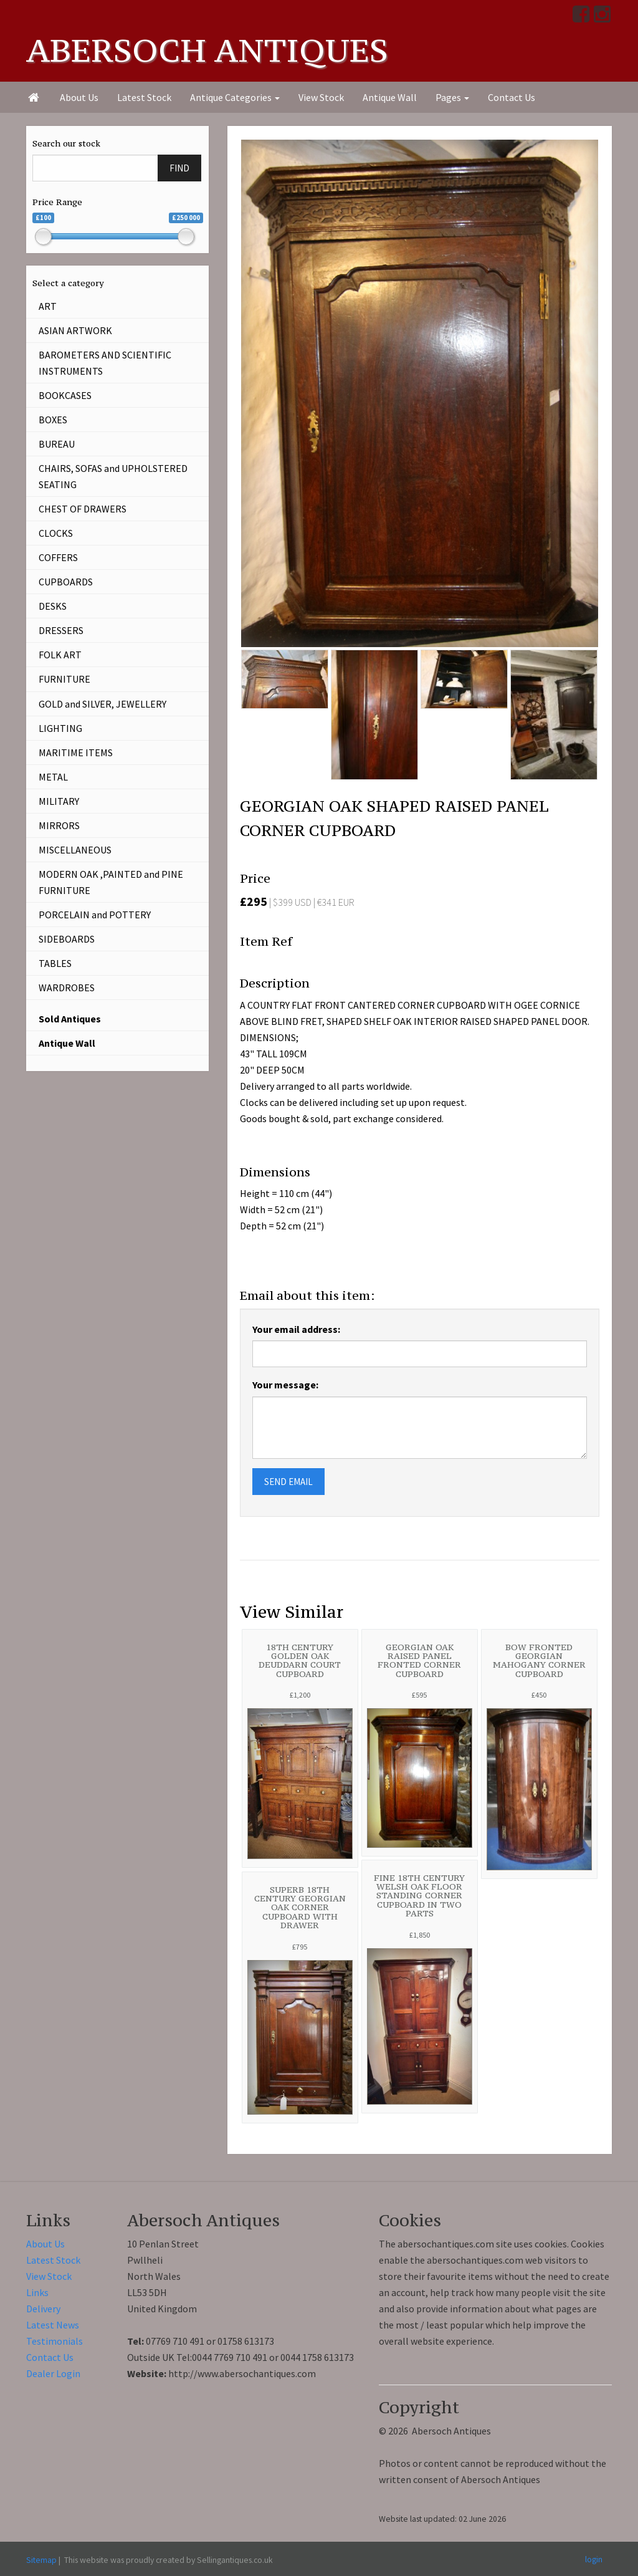 The width and height of the screenshot is (638, 2576). I want to click on FINE 18TH CENTURY WELSH OAK FLOOR STANDING CORNER CUPBOARD IN TWO PARTS, so click(419, 1895).